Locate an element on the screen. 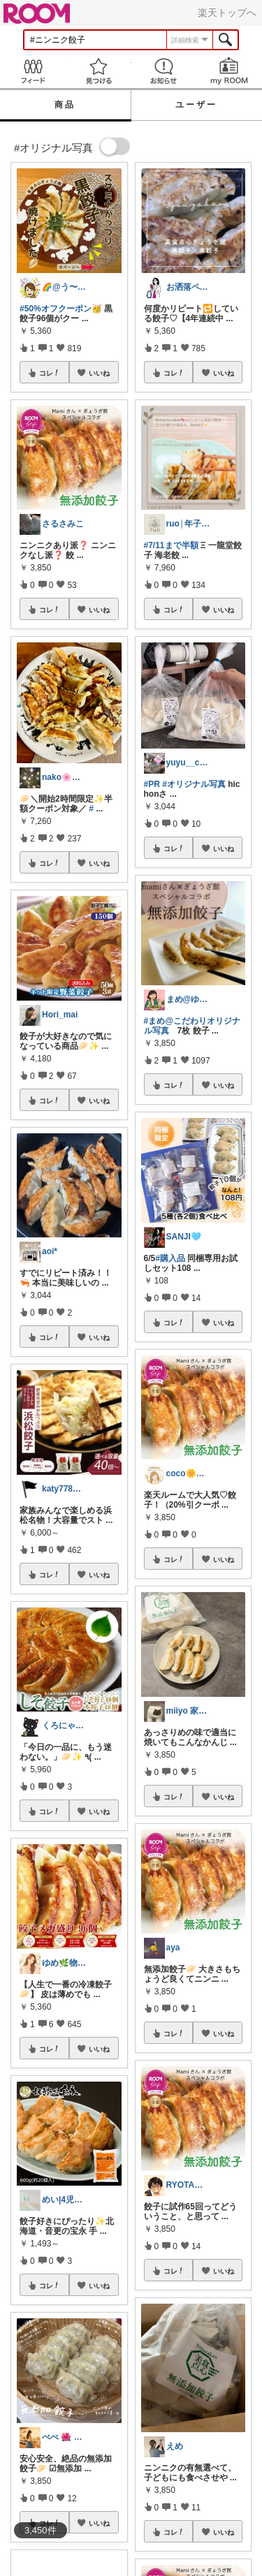  楽天トップへ is located at coordinates (227, 12).